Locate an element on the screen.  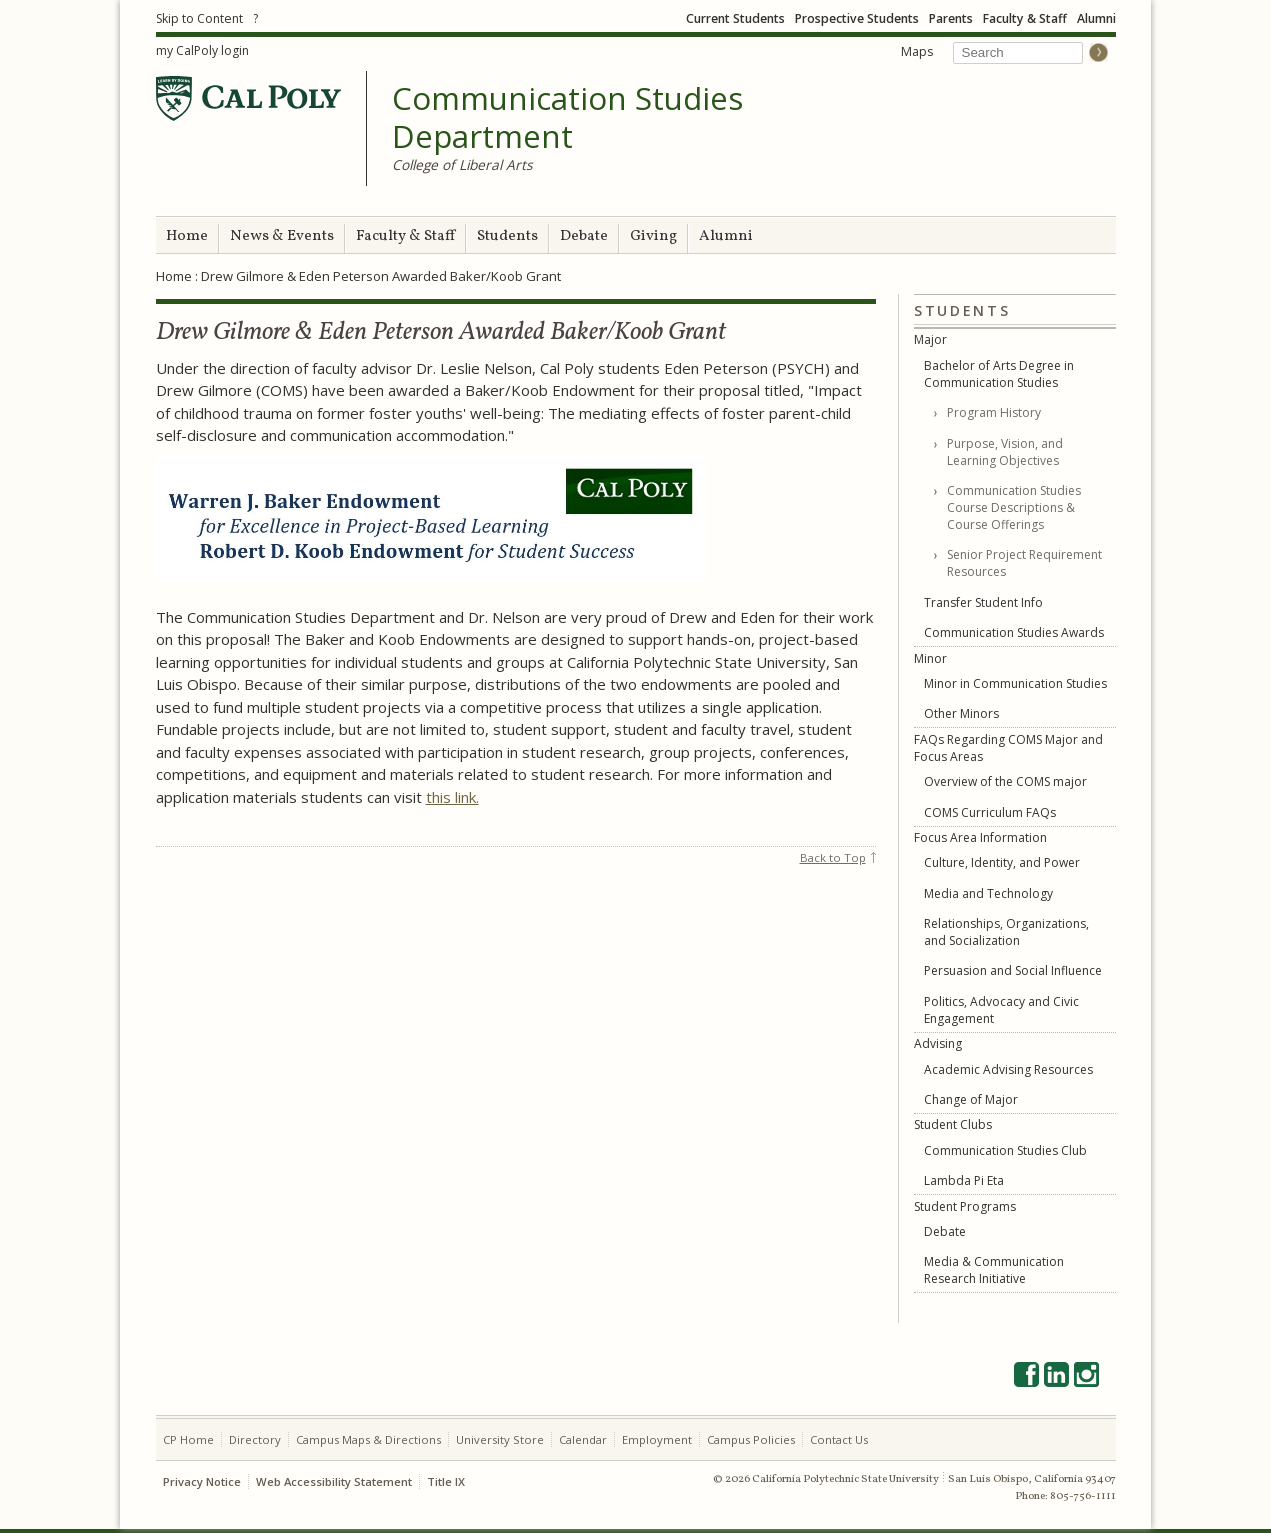
Employment is located at coordinates (657, 1439).